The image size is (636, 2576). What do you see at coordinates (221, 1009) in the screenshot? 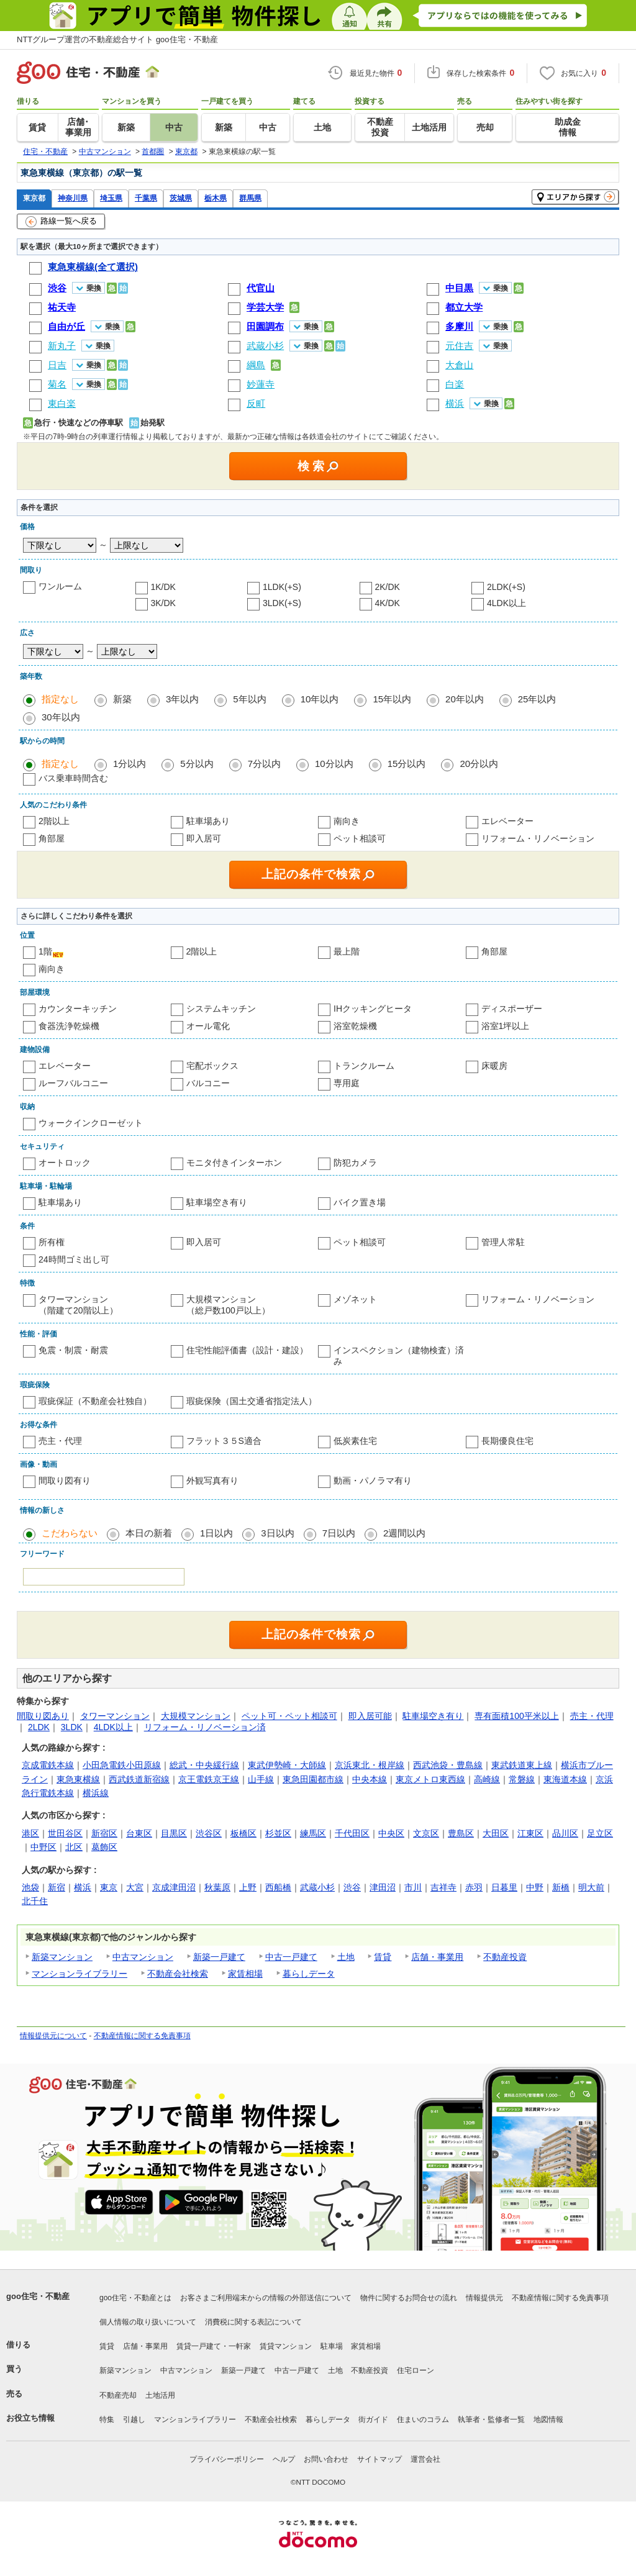
I see `システムキッチン` at bounding box center [221, 1009].